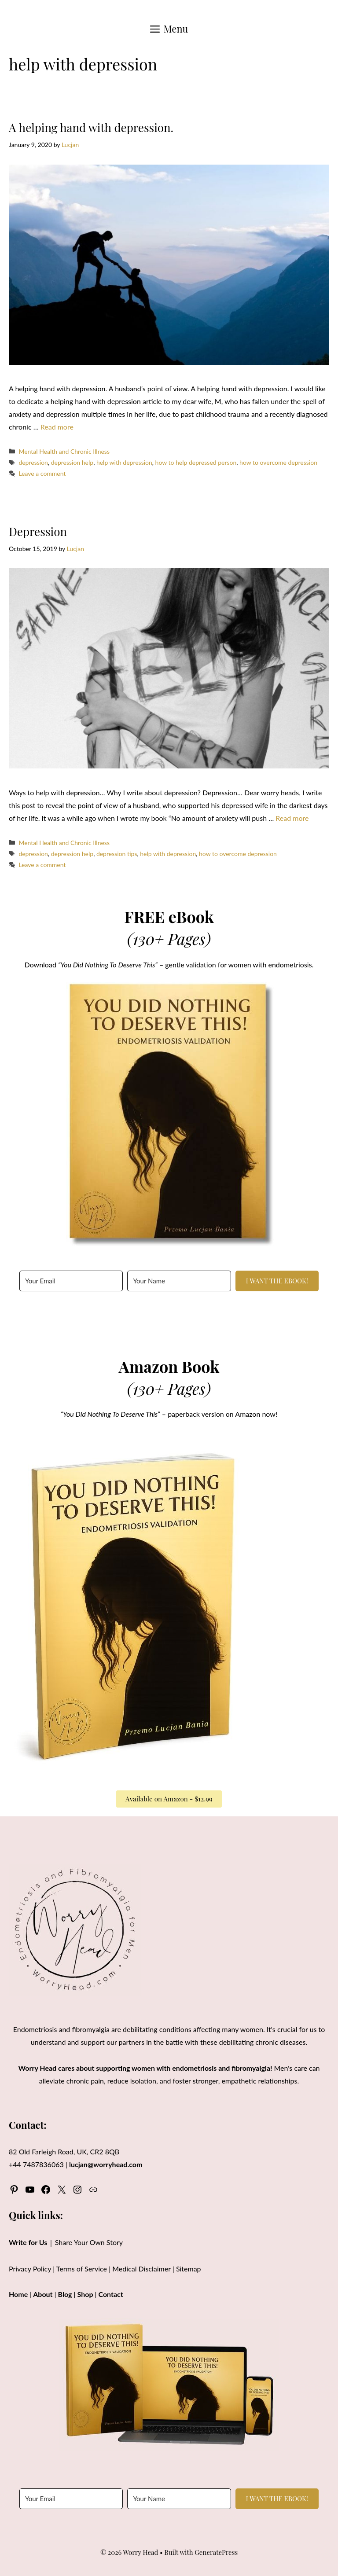 The image size is (338, 2576). What do you see at coordinates (91, 127) in the screenshot?
I see `A helping hand with depression.` at bounding box center [91, 127].